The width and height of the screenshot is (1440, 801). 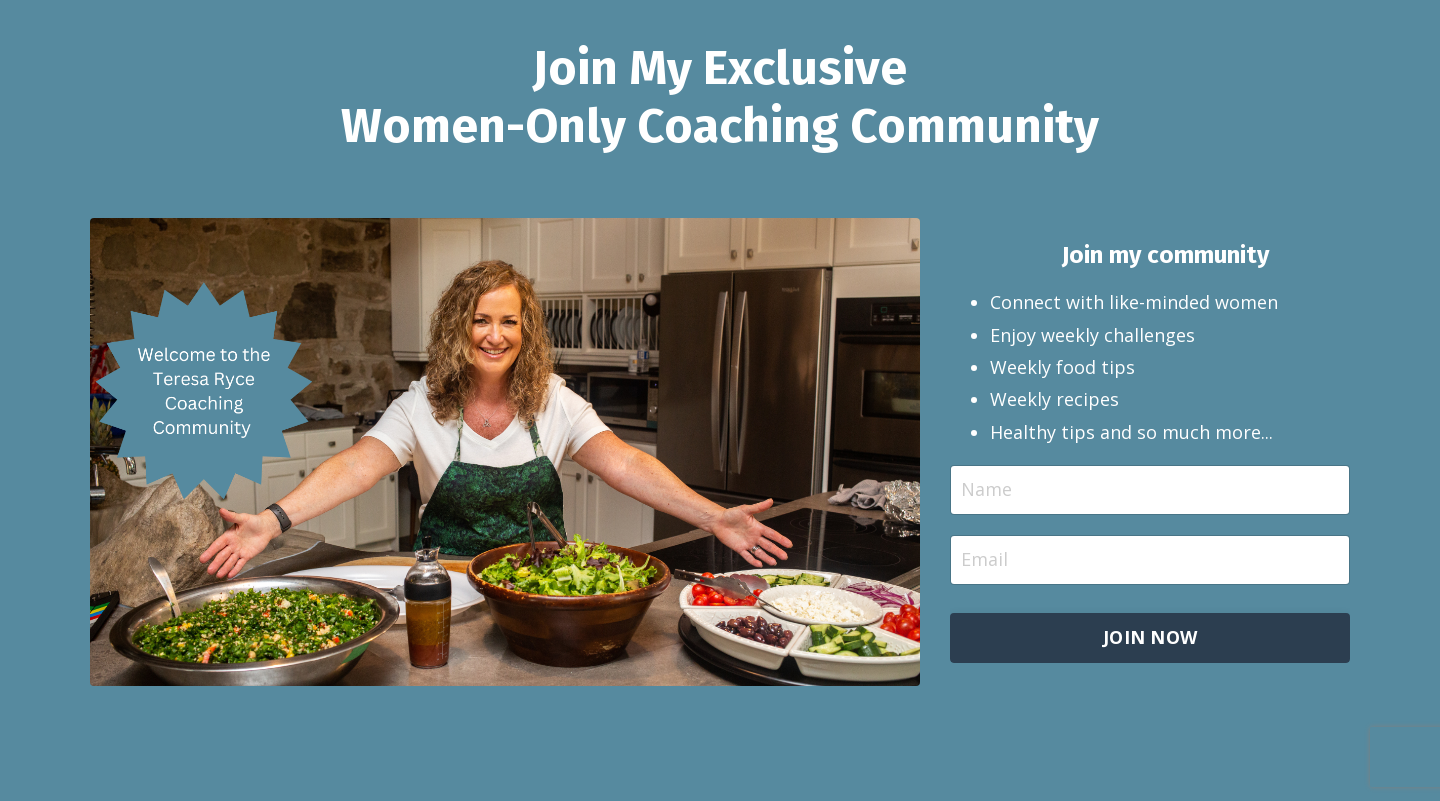 I want to click on JOIN NOW [button], so click(x=1150, y=637).